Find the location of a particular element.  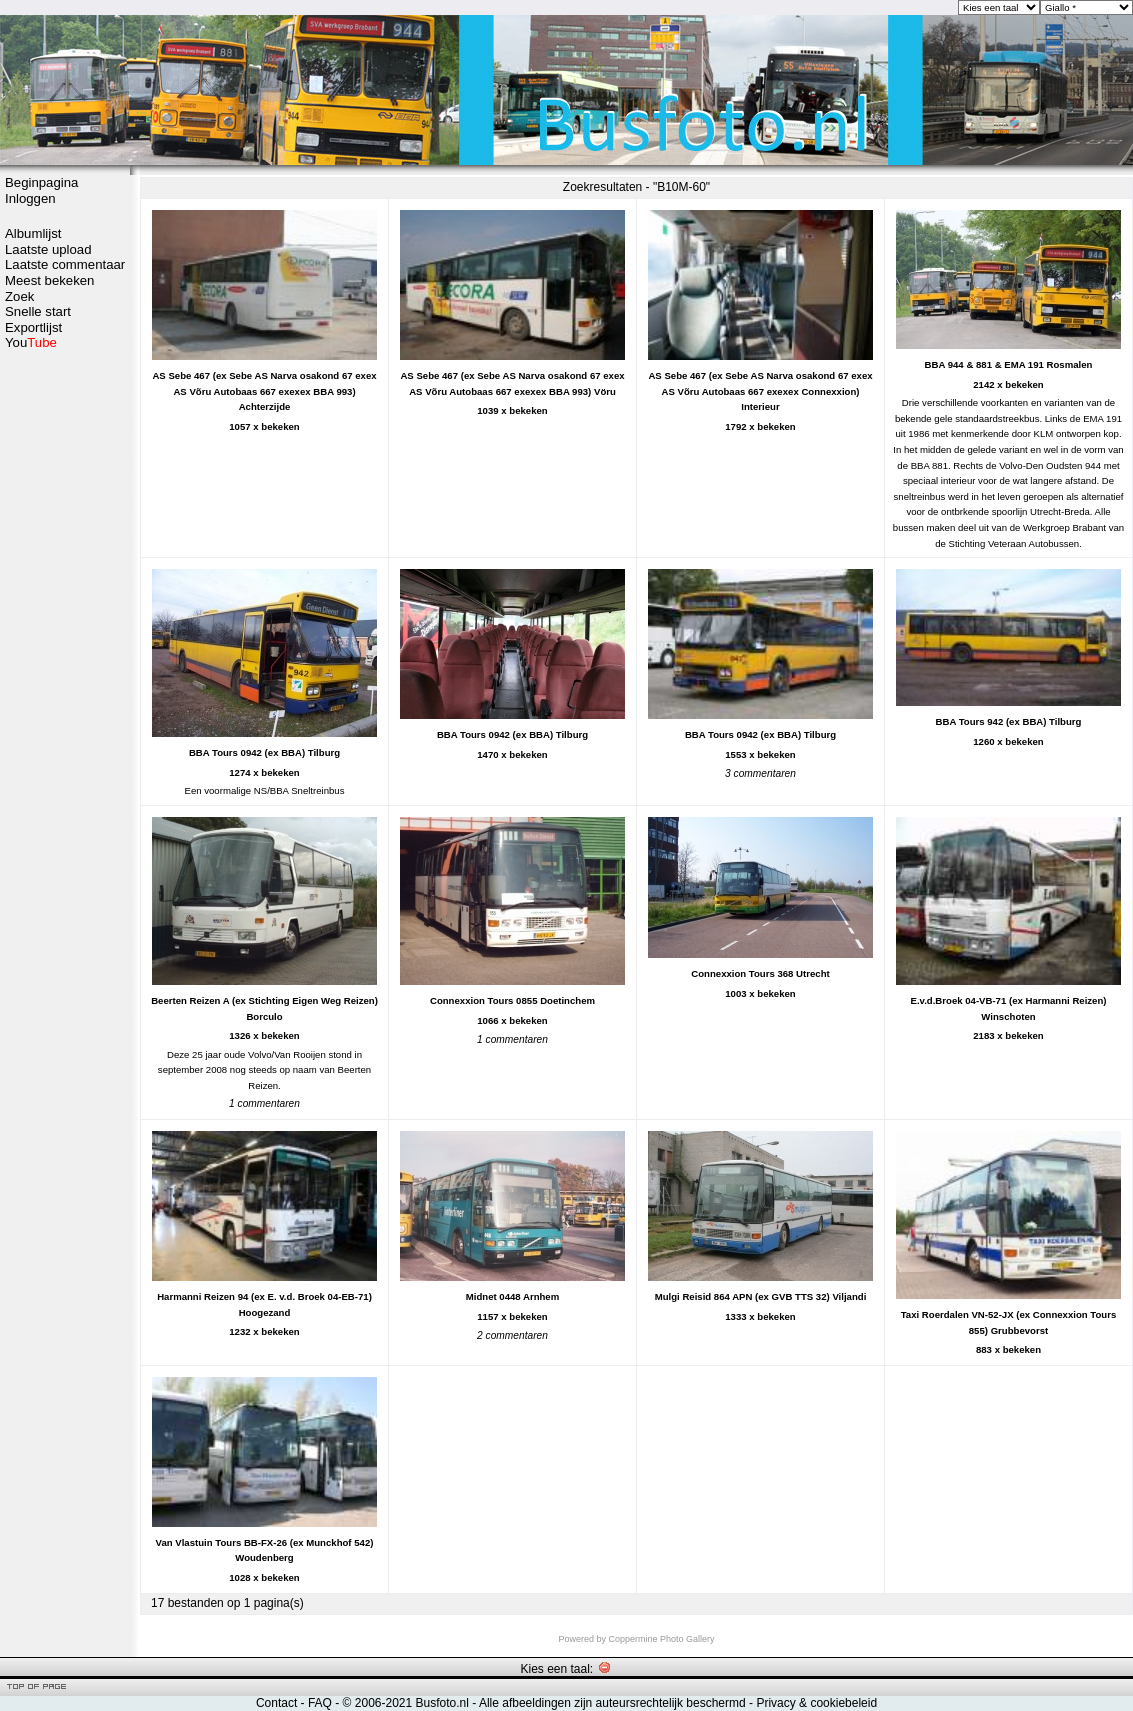

Laatste commentaar is located at coordinates (65, 264).